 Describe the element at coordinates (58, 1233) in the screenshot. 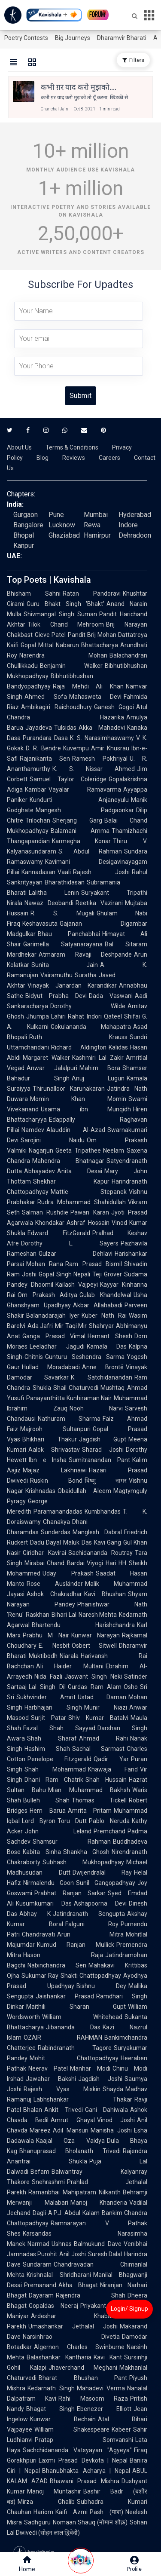

I see `Edward FitzGerald` at that location.